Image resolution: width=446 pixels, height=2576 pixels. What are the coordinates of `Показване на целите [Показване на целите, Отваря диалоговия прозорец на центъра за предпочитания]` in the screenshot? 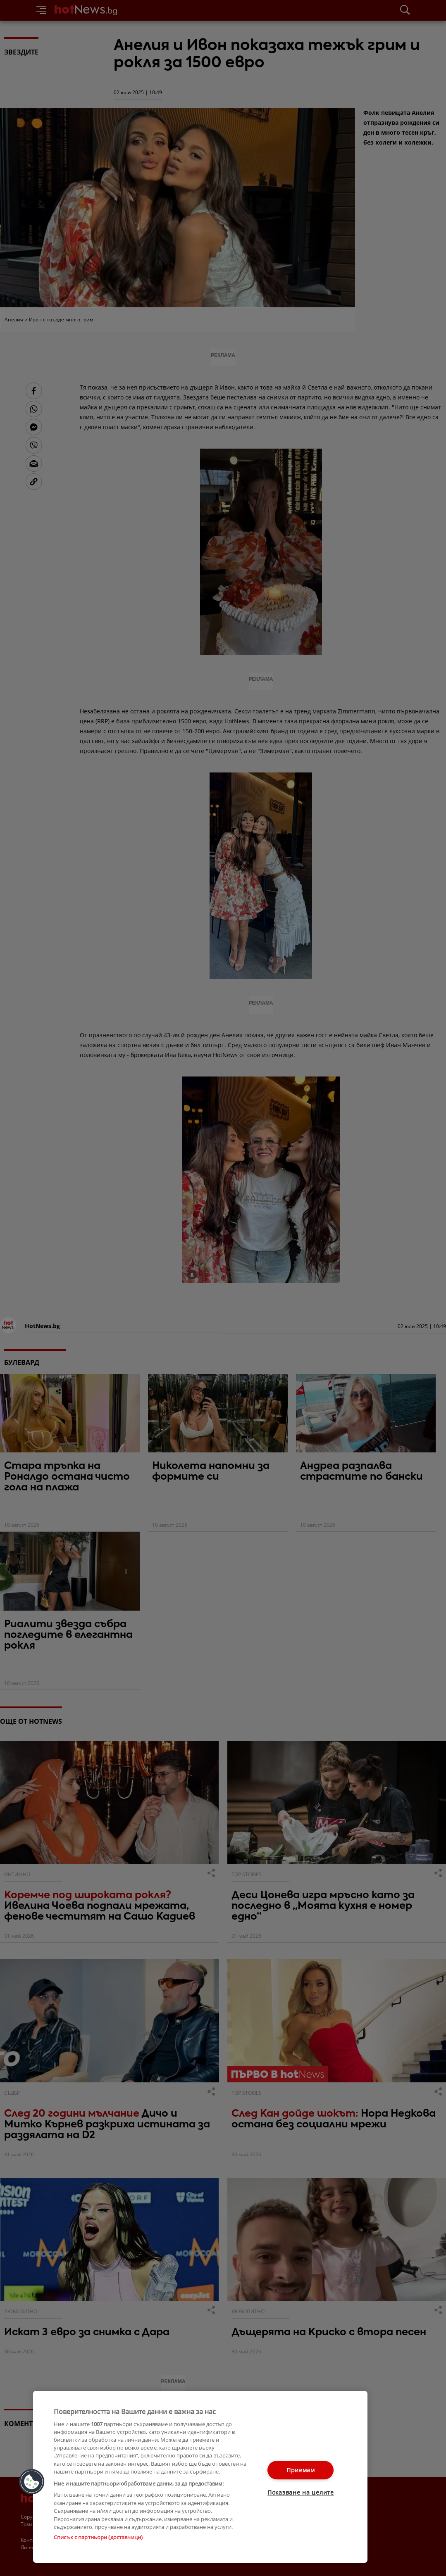 It's located at (300, 2492).